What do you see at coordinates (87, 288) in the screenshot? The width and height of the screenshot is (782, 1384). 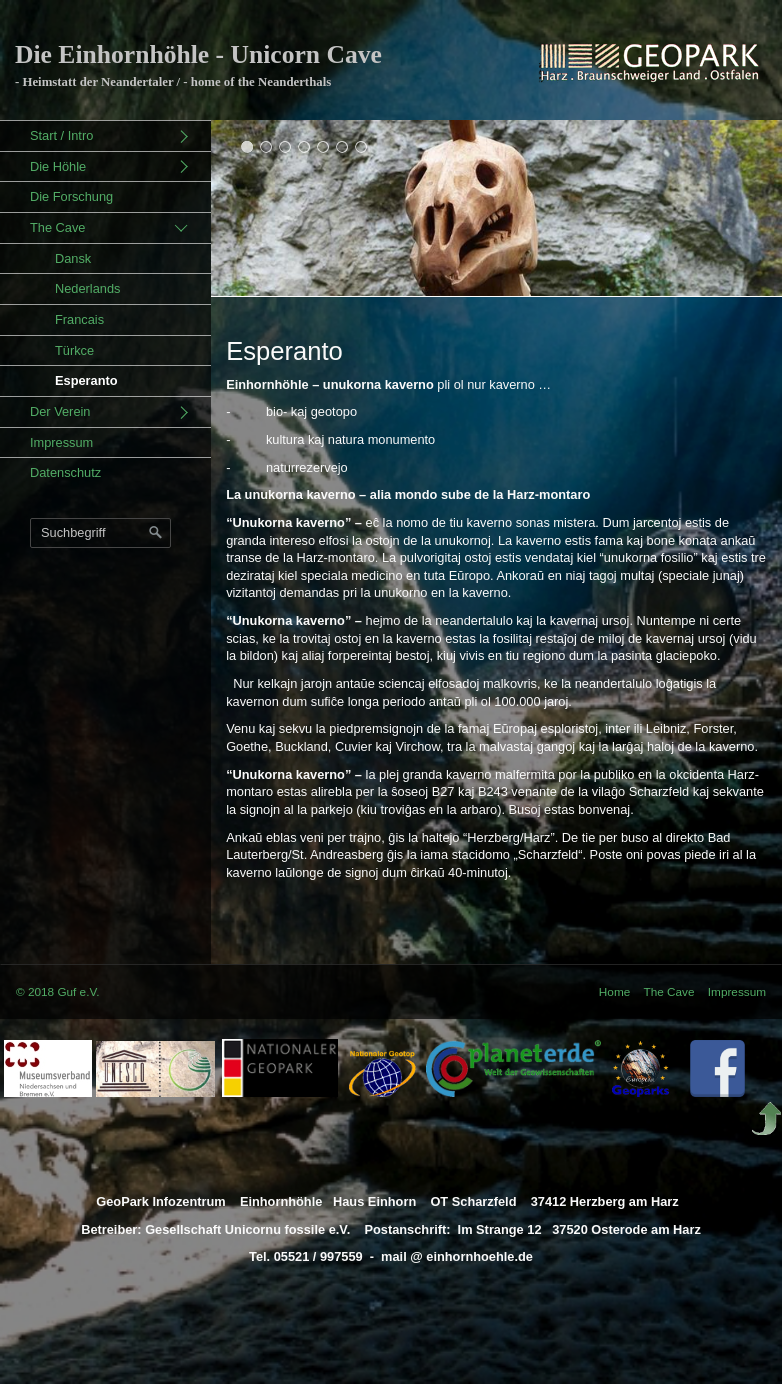 I see `Nederlands` at bounding box center [87, 288].